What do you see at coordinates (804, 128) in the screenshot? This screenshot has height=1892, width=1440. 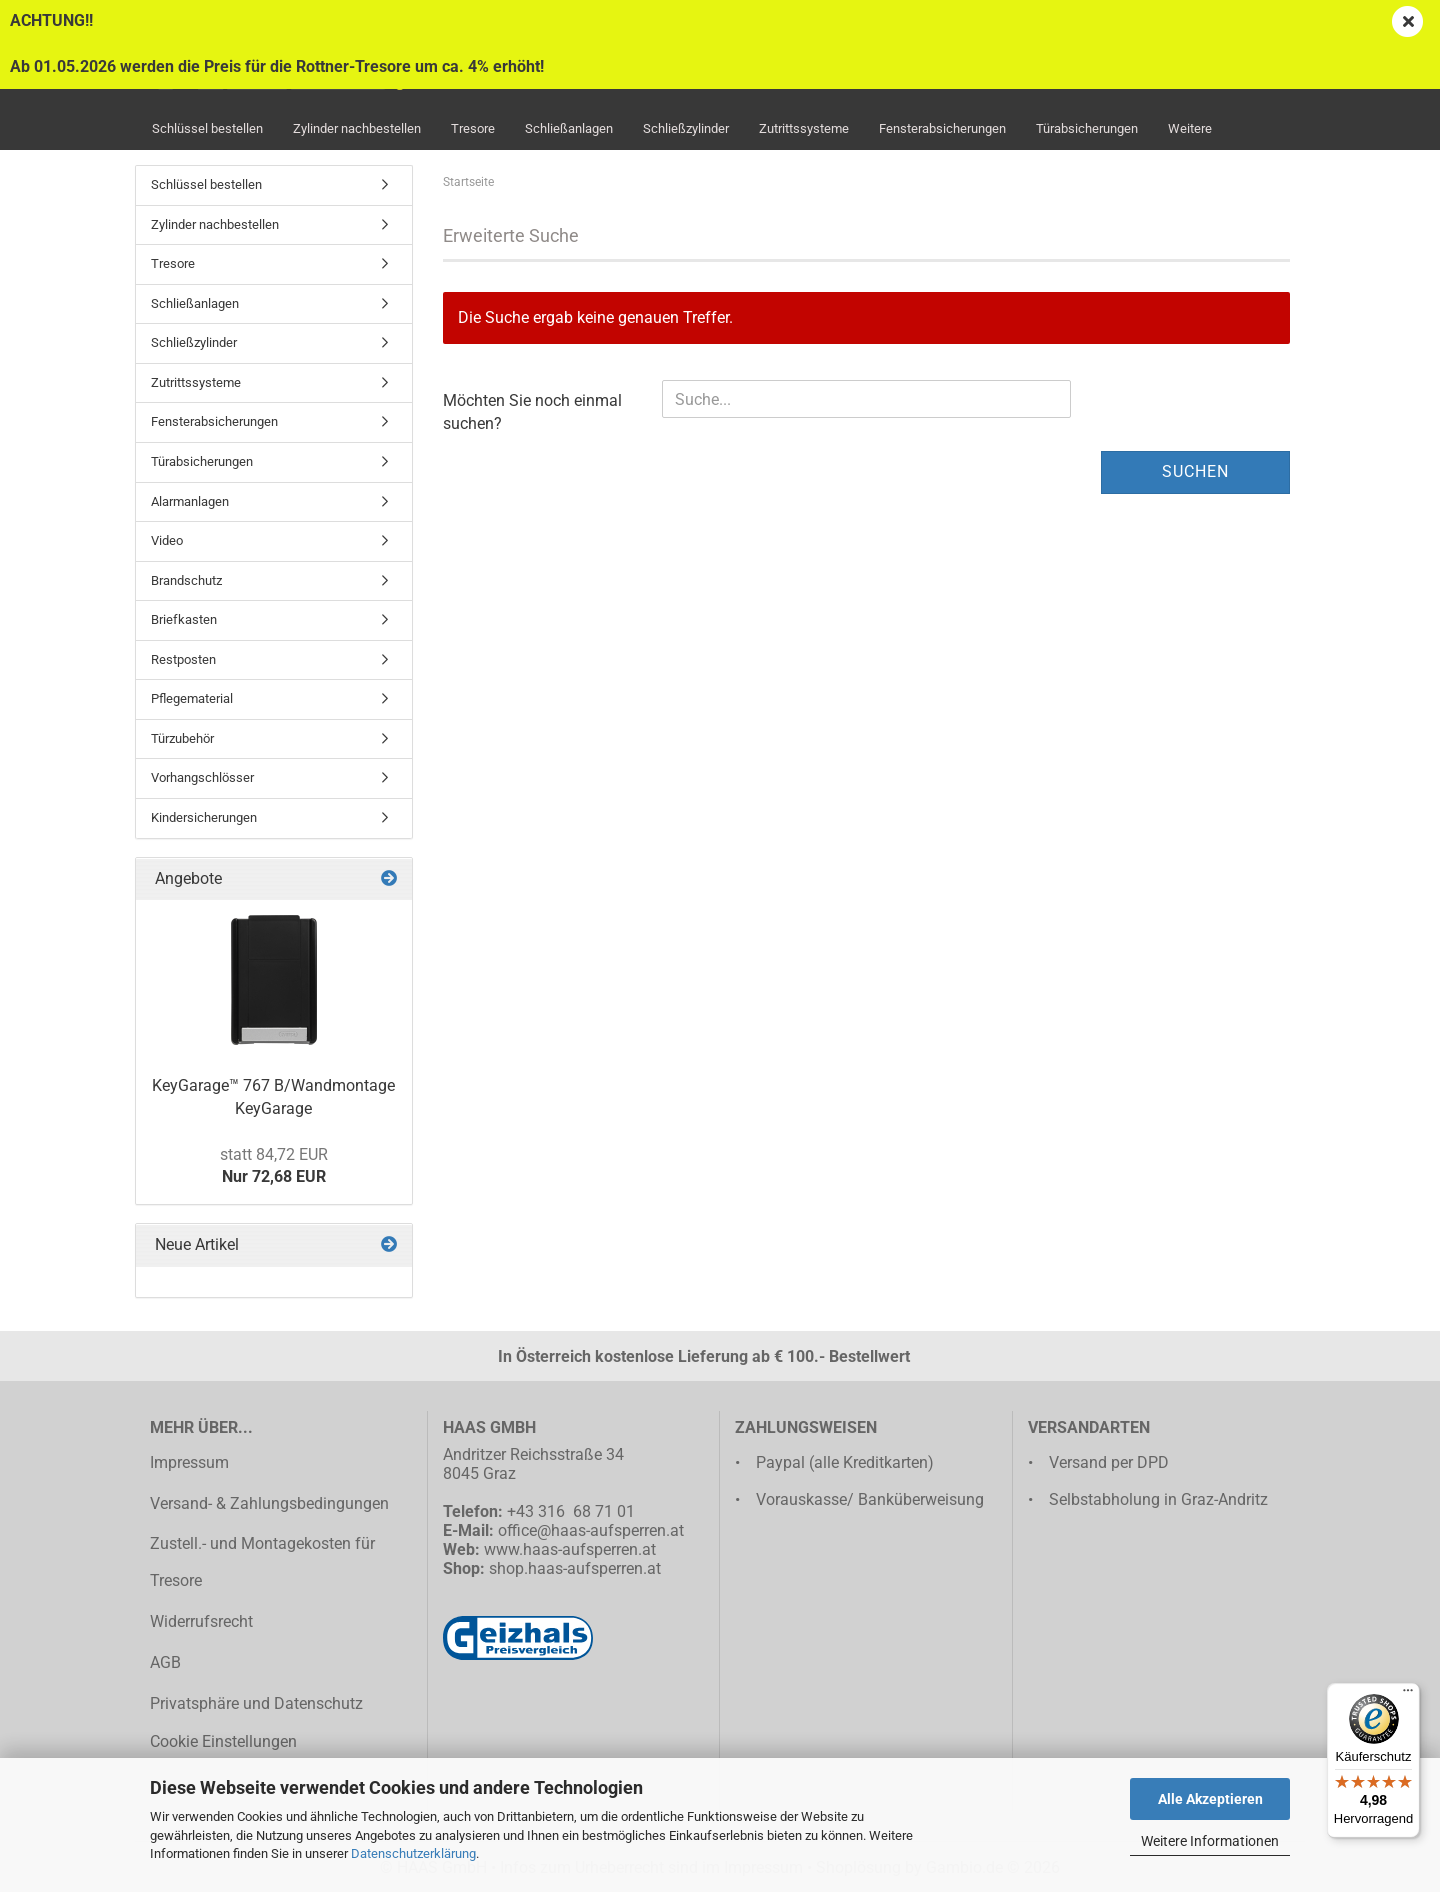 I see `Zutrittssysteme` at bounding box center [804, 128].